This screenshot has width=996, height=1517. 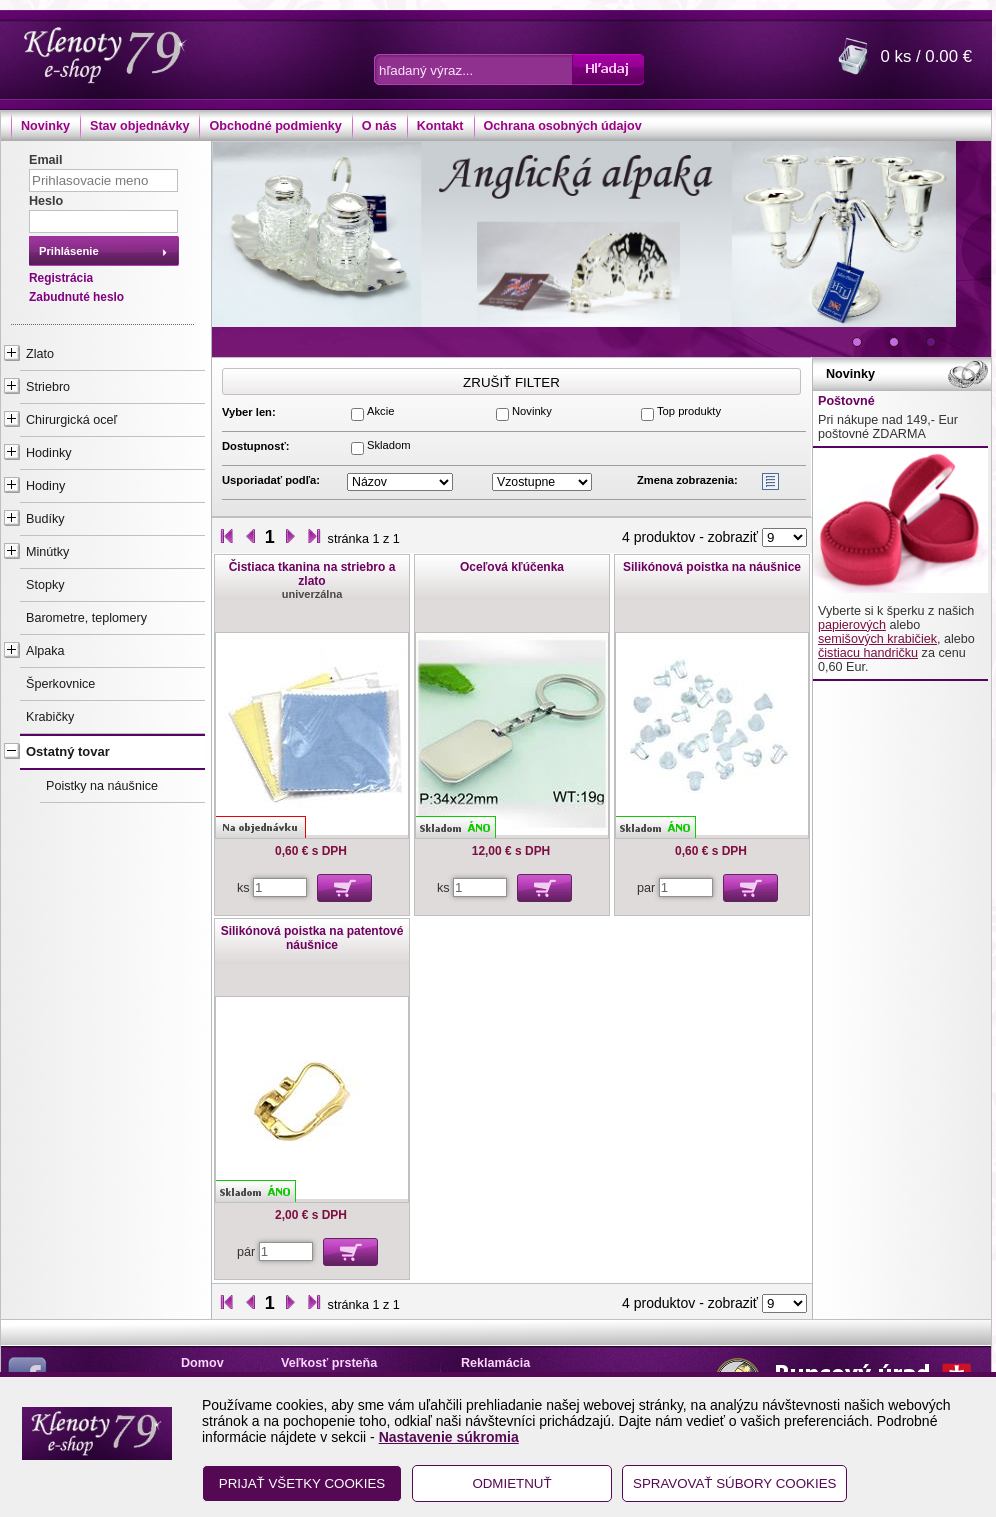 What do you see at coordinates (329, 1363) in the screenshot?
I see `Veľkosť prsteňa` at bounding box center [329, 1363].